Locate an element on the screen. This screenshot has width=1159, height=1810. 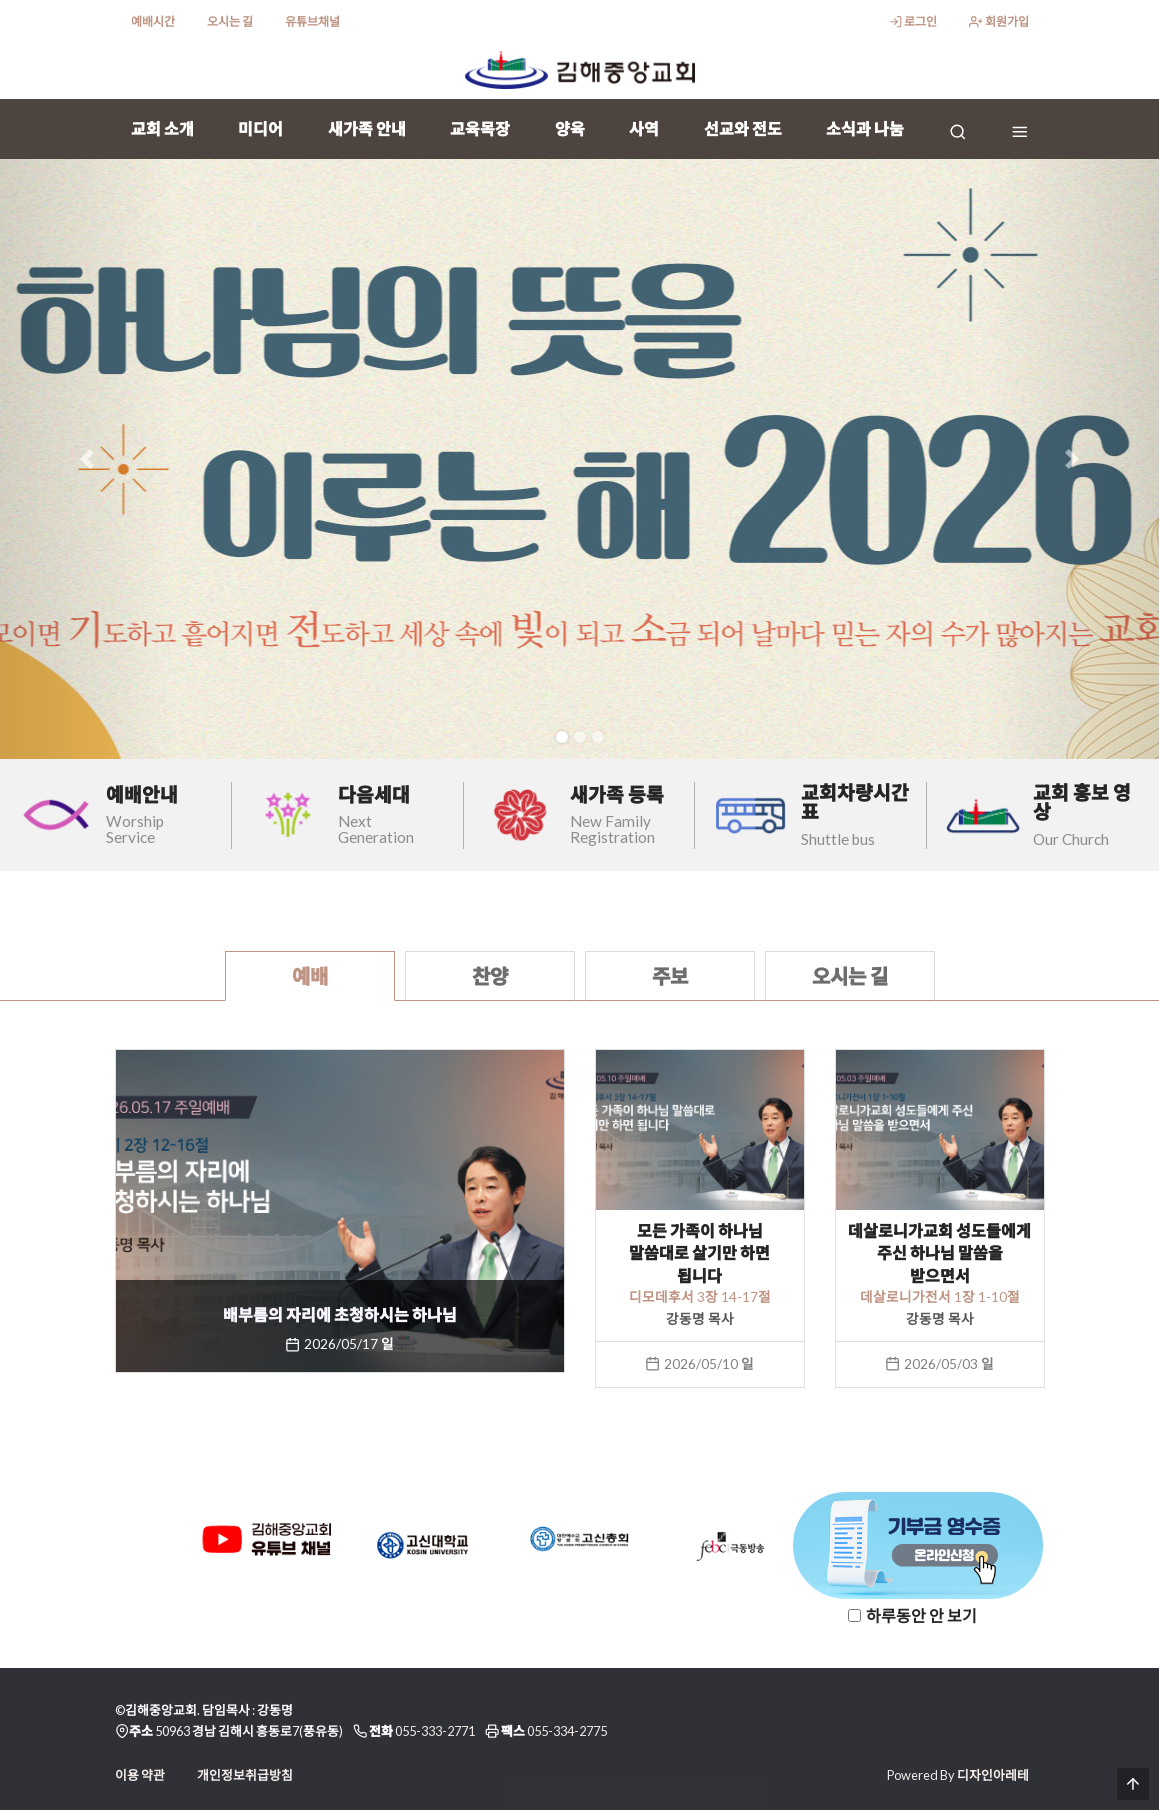
주보 is located at coordinates (670, 976).